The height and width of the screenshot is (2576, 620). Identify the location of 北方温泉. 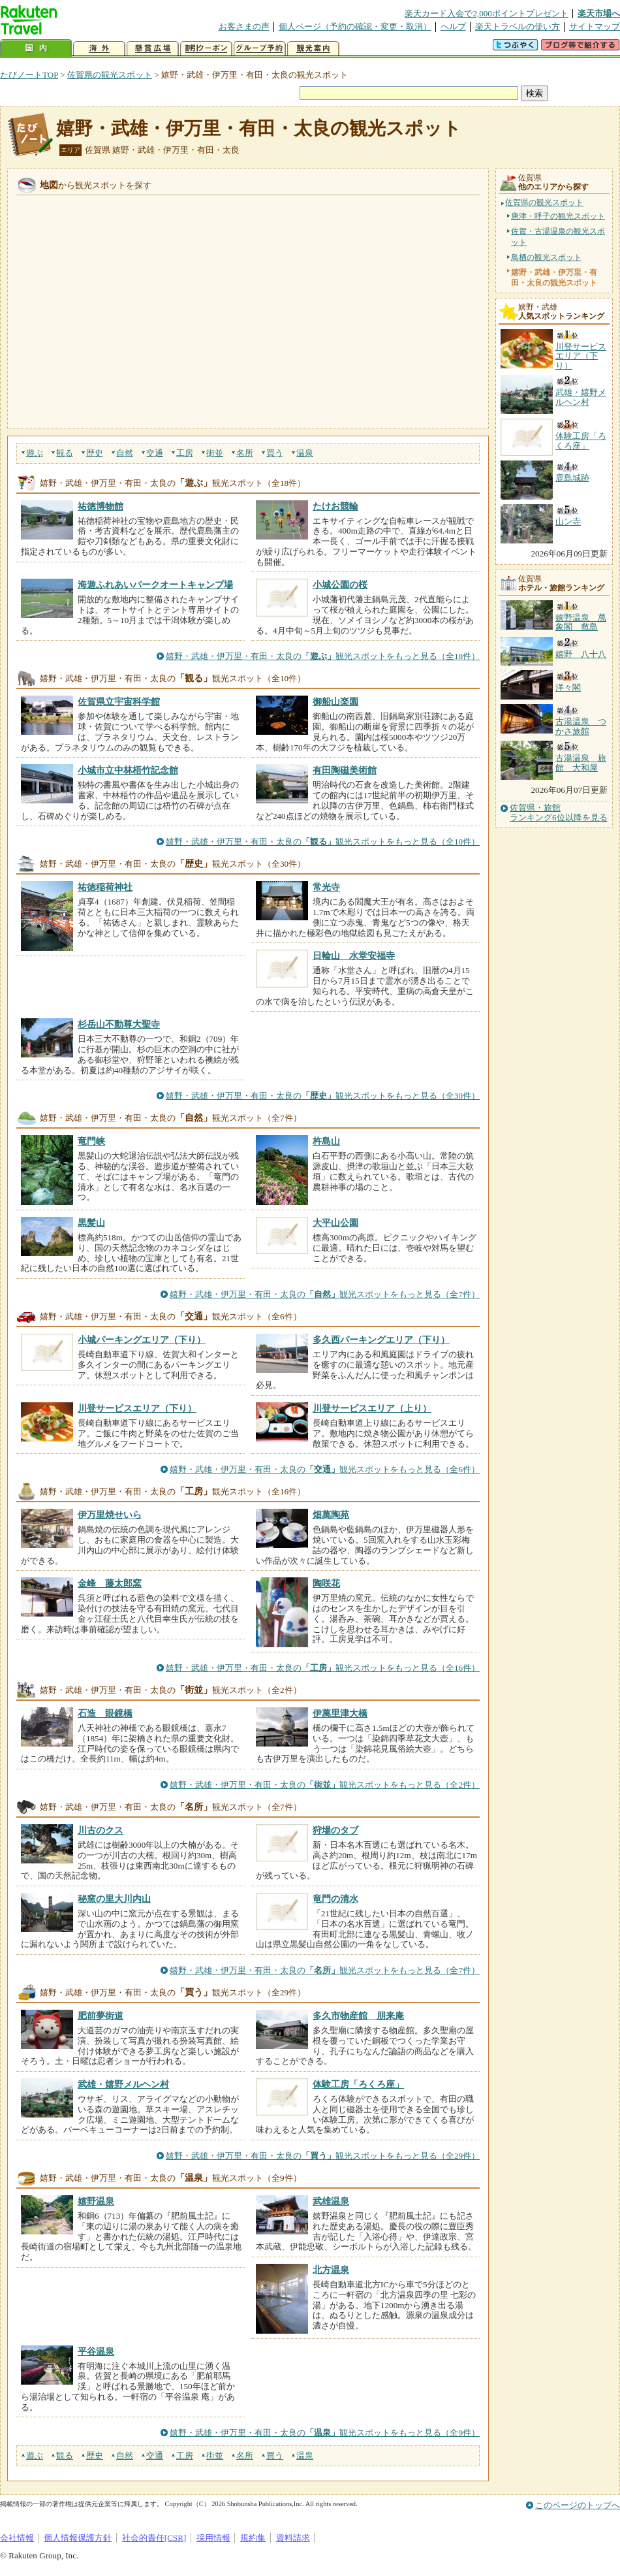
(331, 2269).